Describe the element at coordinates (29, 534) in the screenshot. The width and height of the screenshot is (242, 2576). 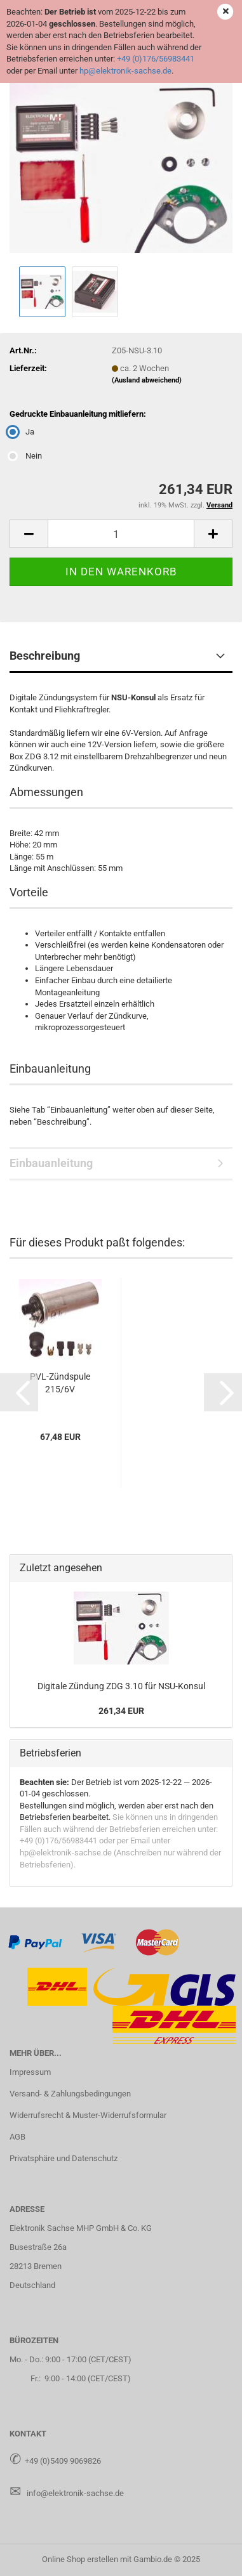
I see `[button]` at that location.